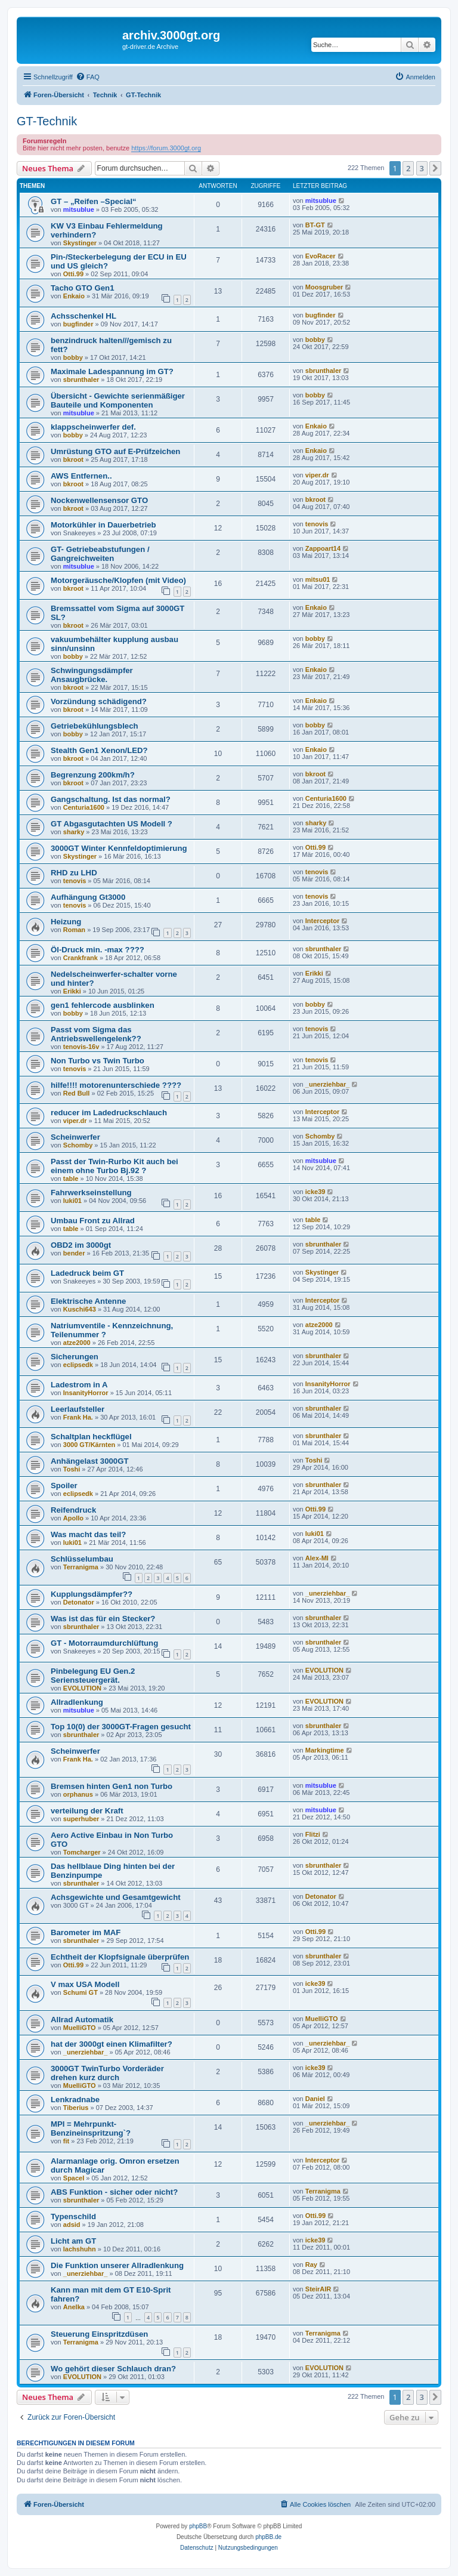 The height and width of the screenshot is (2576, 458). Describe the element at coordinates (81, 1818) in the screenshot. I see `superhuber` at that location.